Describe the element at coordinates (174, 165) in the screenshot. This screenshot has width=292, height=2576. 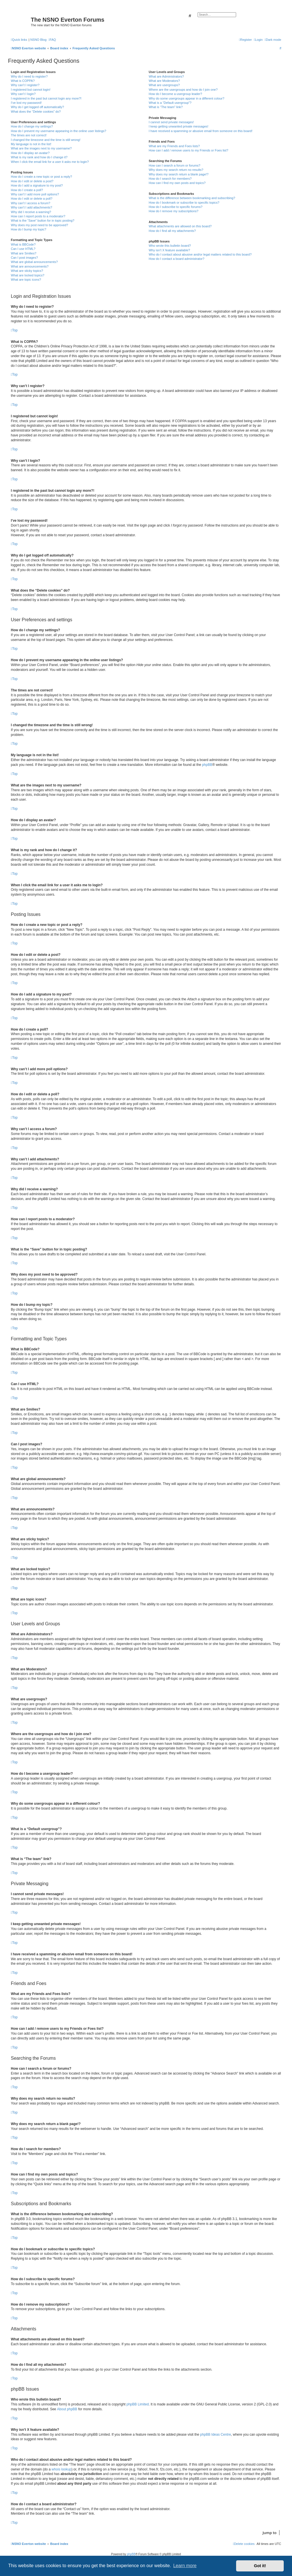
I see `How can I search a forum or forums?` at that location.